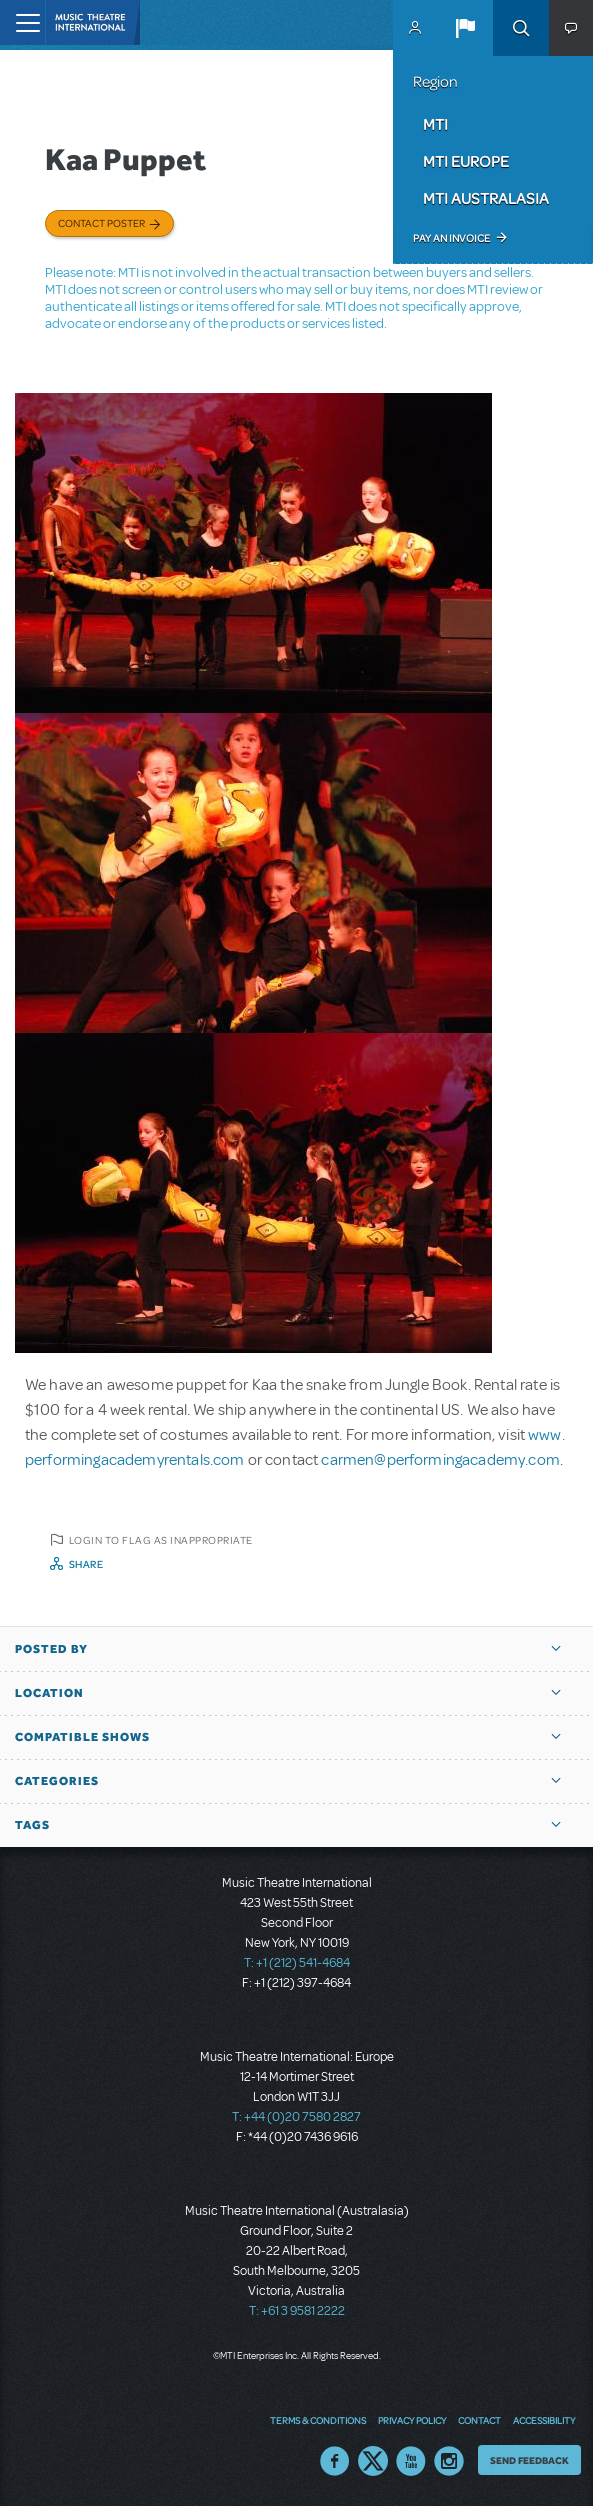  Describe the element at coordinates (101, 223) in the screenshot. I see `Contact poster` at that location.